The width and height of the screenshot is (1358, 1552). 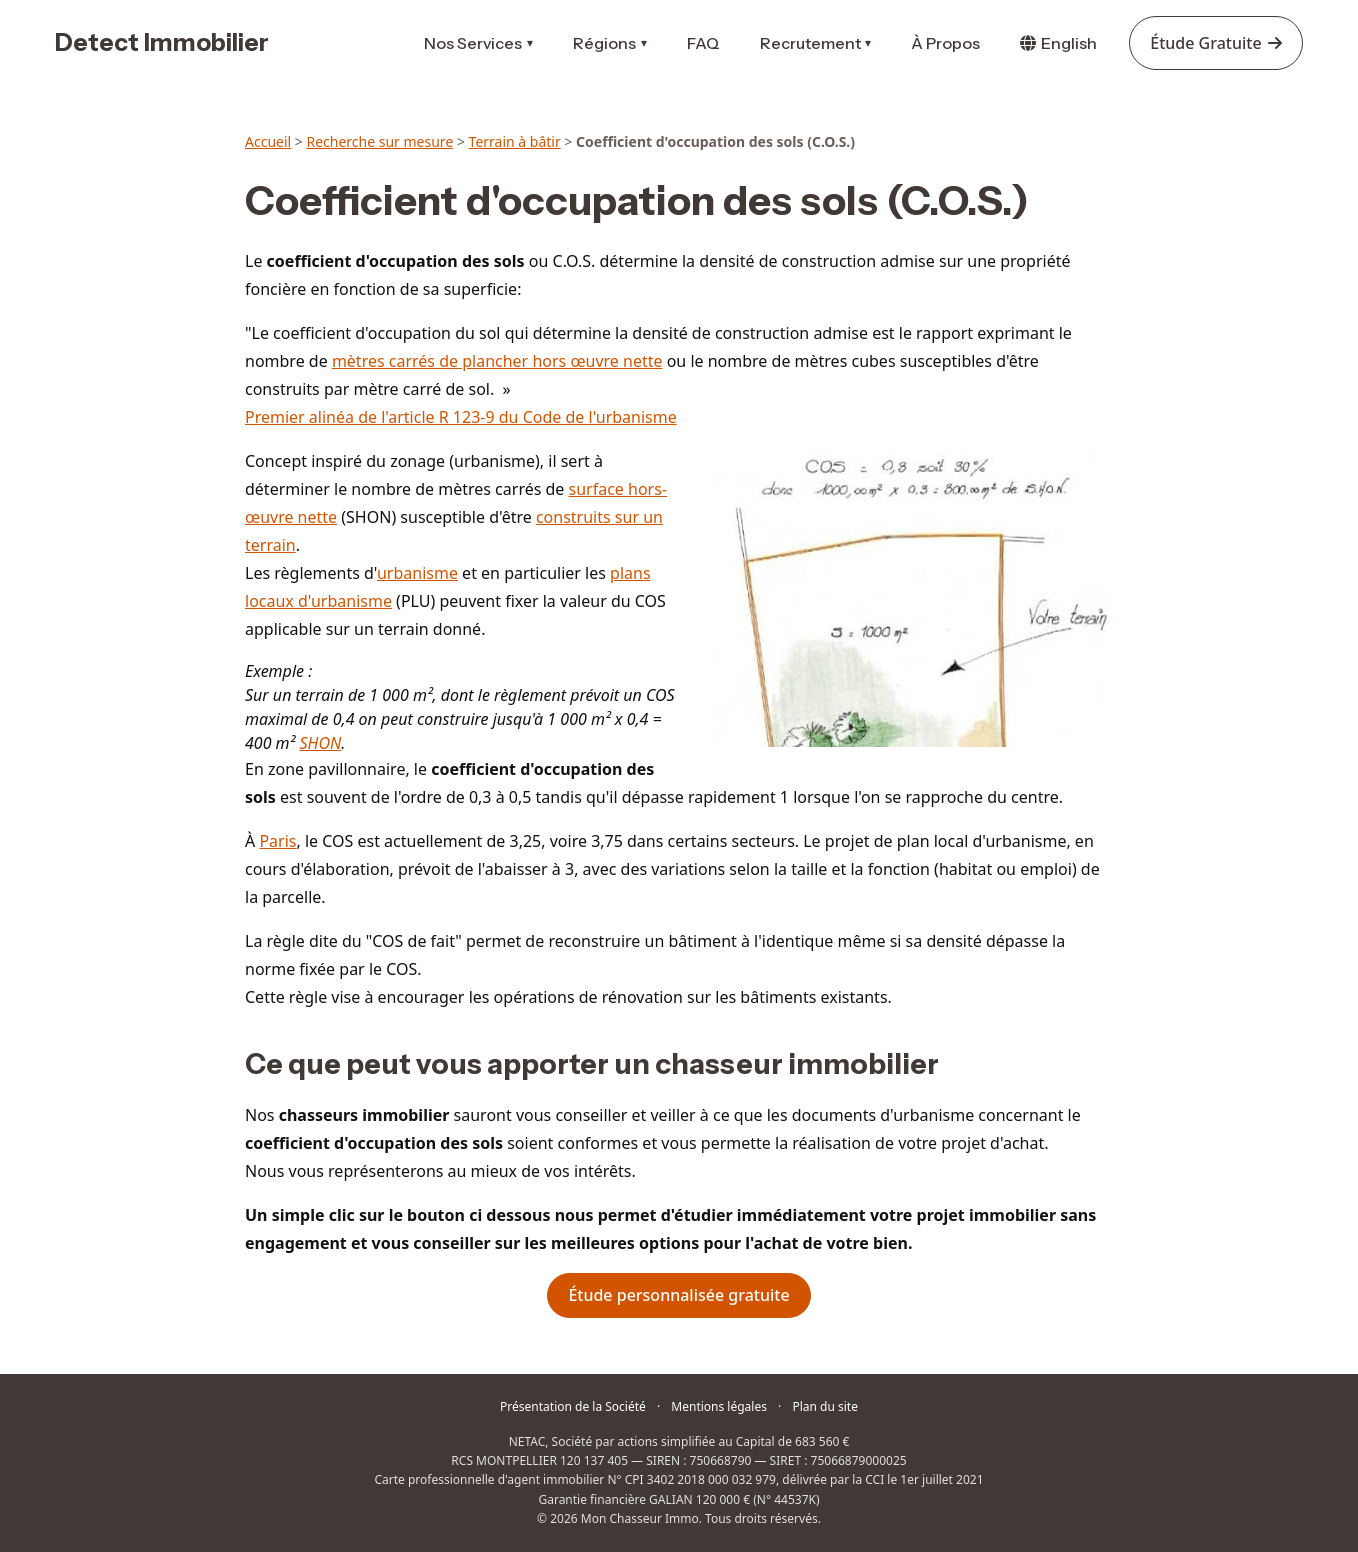 What do you see at coordinates (703, 43) in the screenshot?
I see `FAQ` at bounding box center [703, 43].